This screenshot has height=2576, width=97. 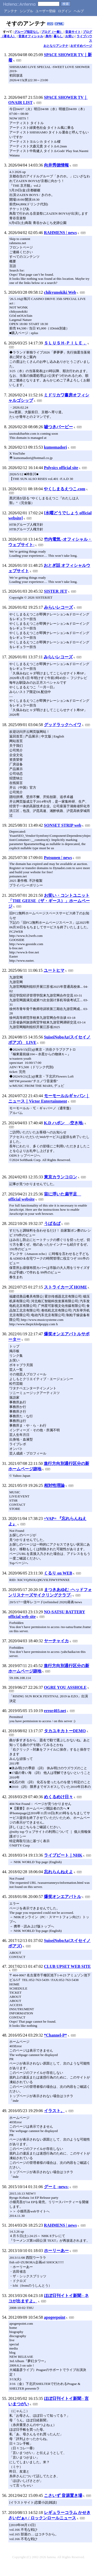 I want to click on *Channel-P*, so click(x=55, y=2035).